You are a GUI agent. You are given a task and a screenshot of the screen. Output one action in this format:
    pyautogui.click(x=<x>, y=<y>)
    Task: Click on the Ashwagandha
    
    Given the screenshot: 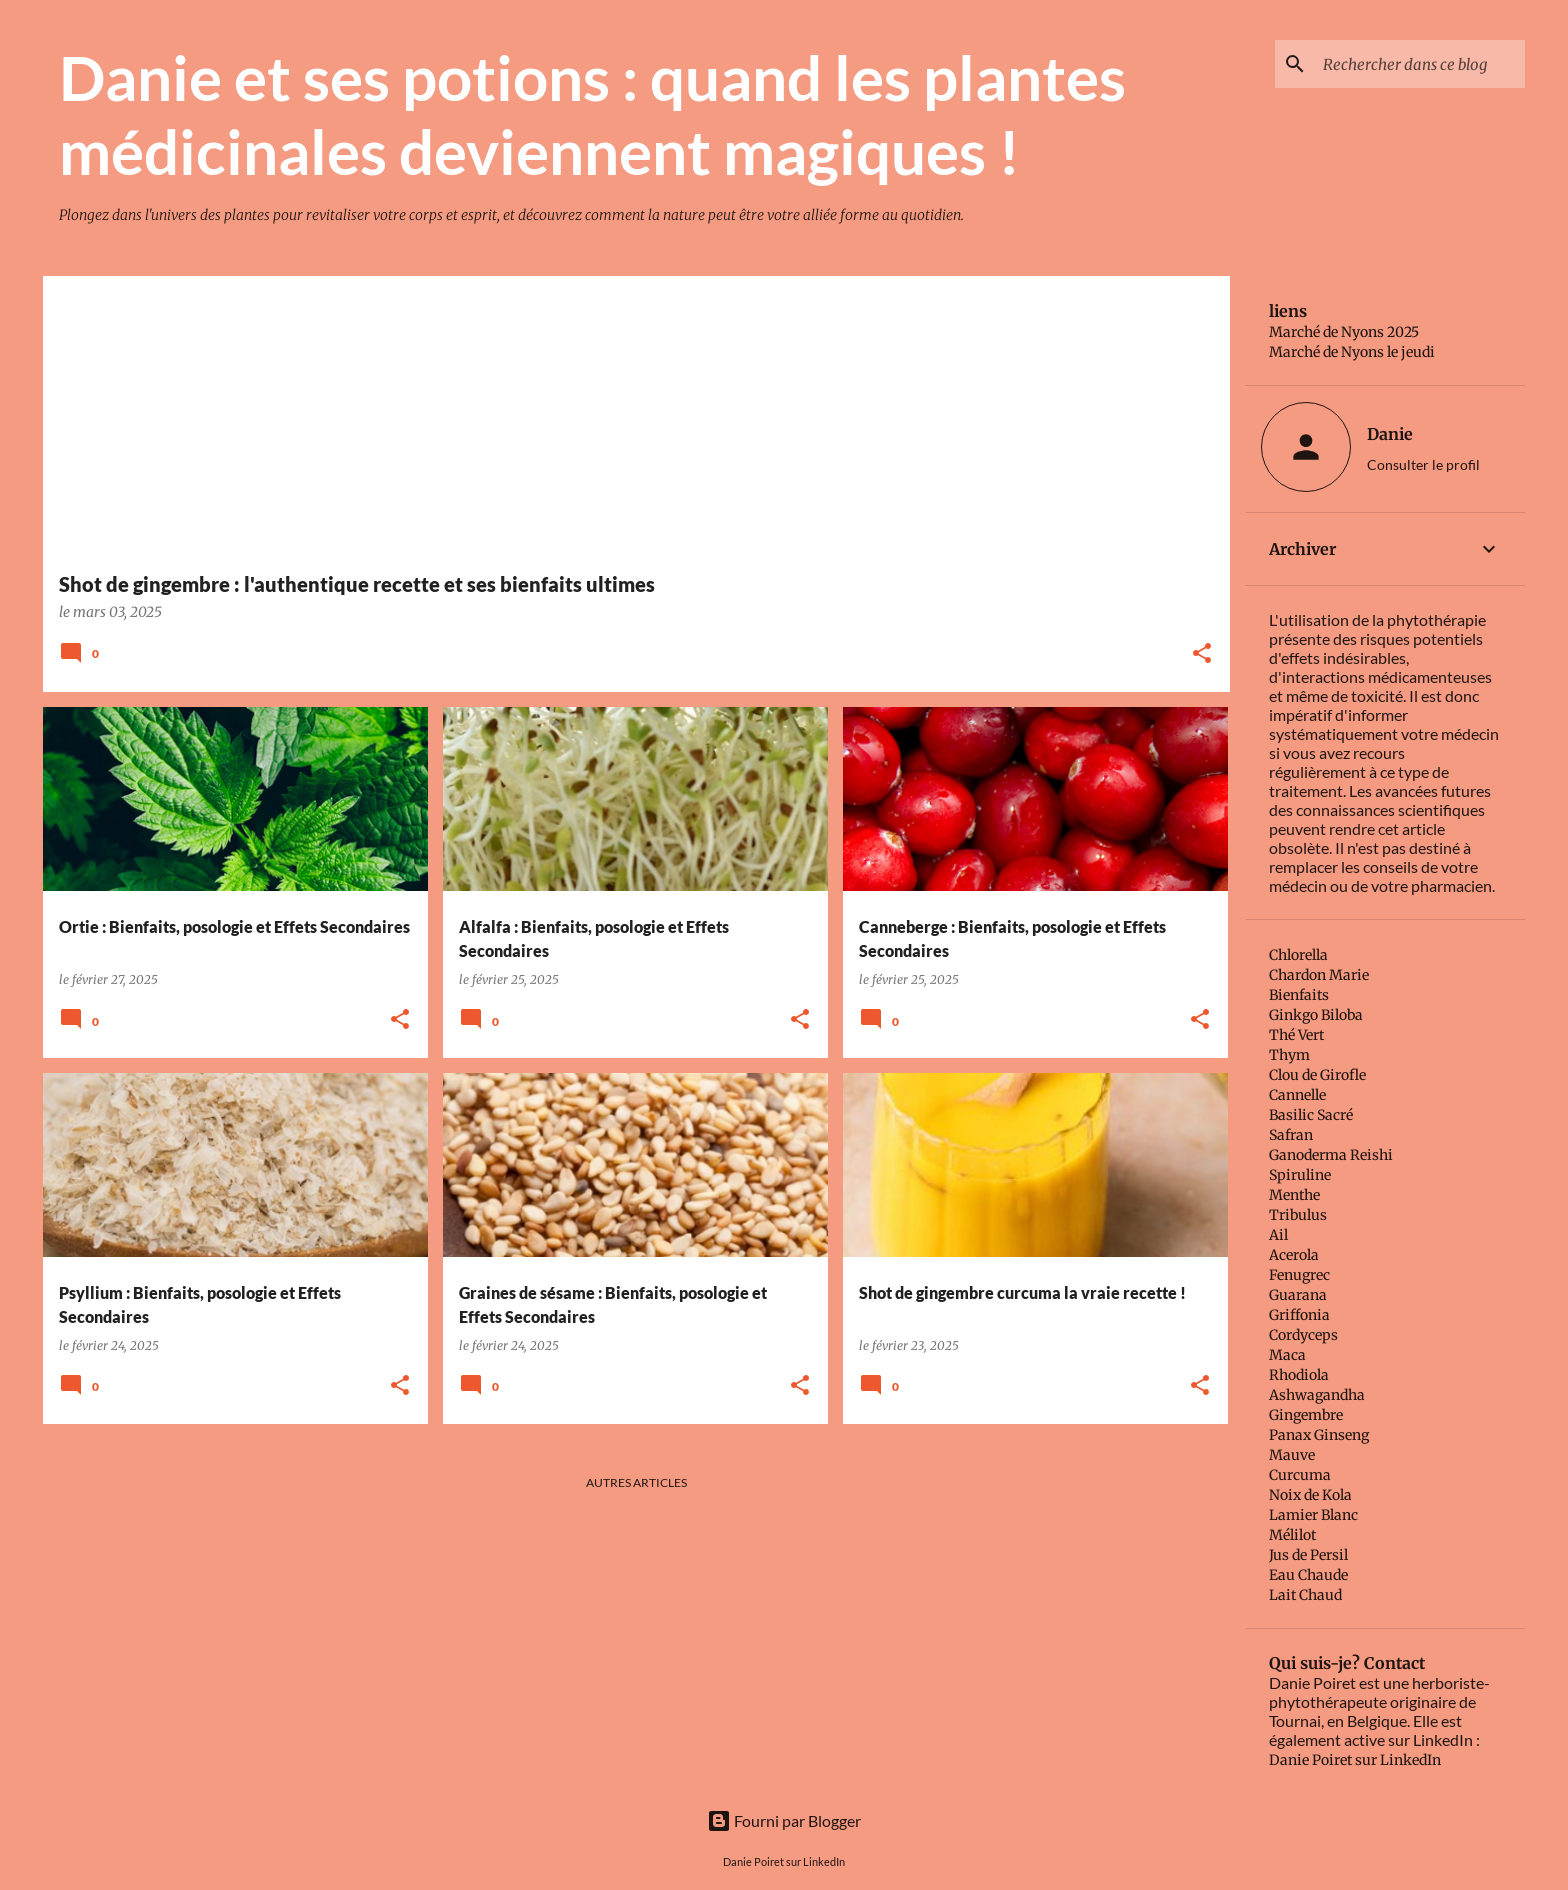 What is the action you would take?
    pyautogui.click(x=1317, y=1395)
    